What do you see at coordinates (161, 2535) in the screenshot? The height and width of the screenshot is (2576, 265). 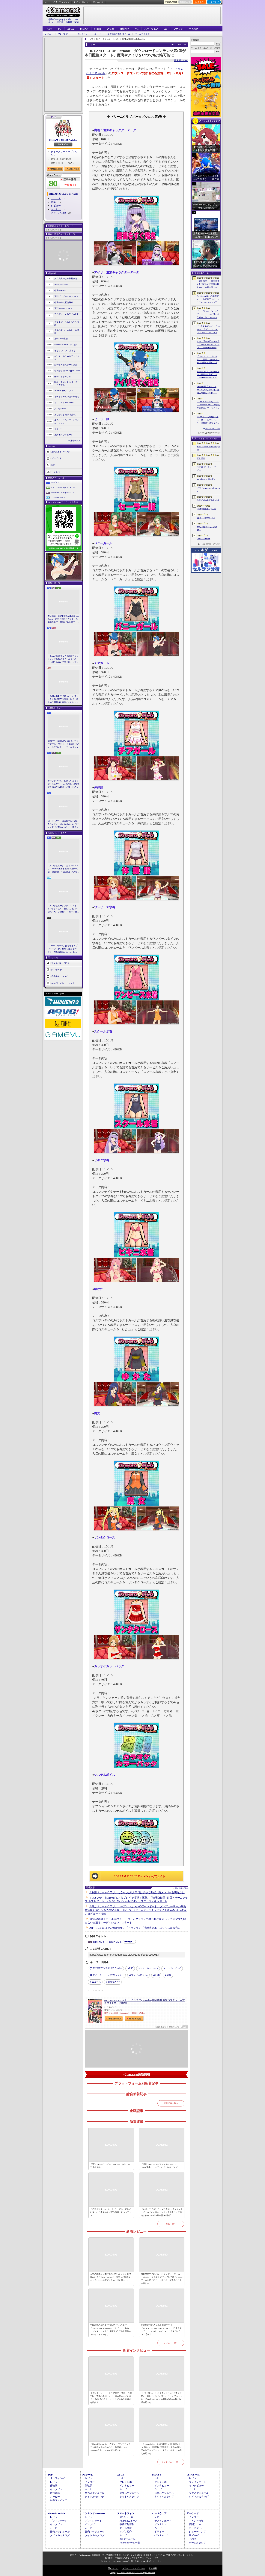 I see `ベンチマーク` at bounding box center [161, 2535].